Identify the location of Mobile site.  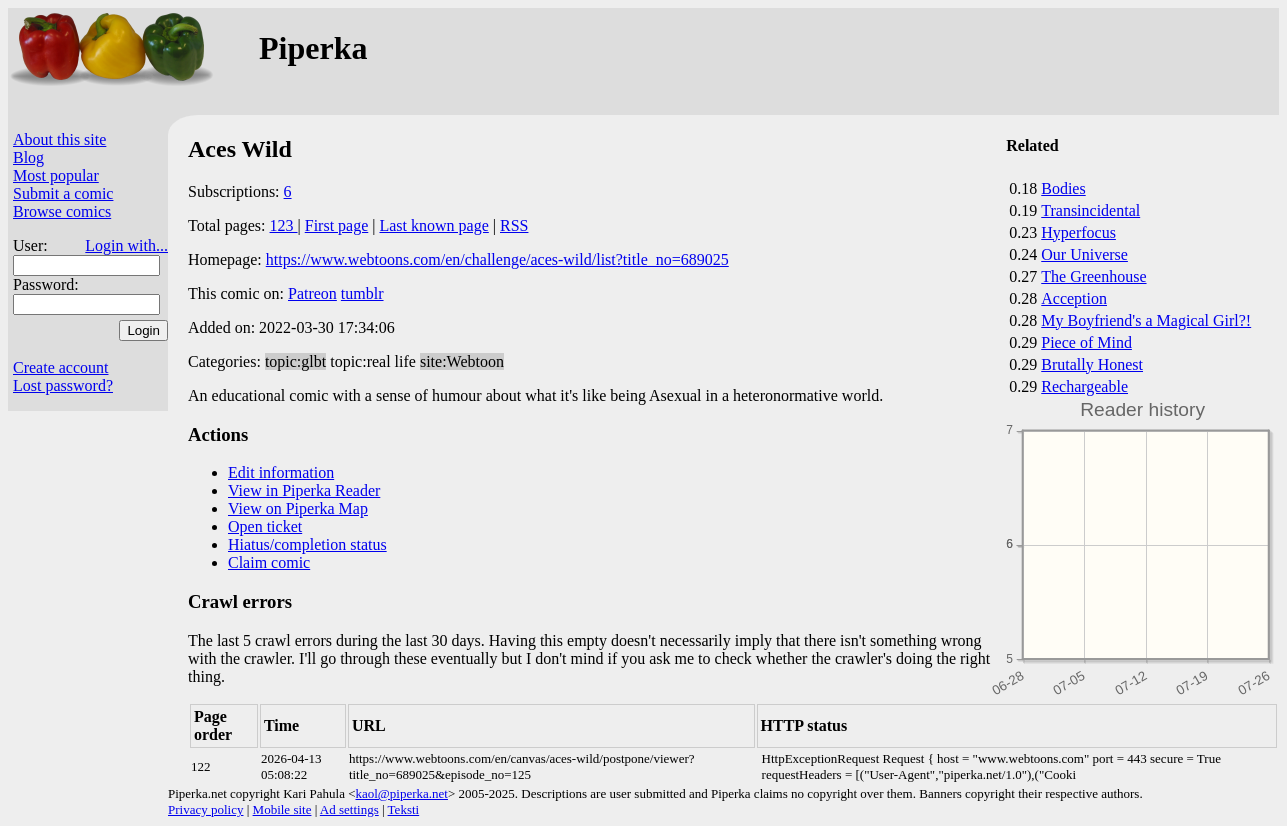
(282, 809).